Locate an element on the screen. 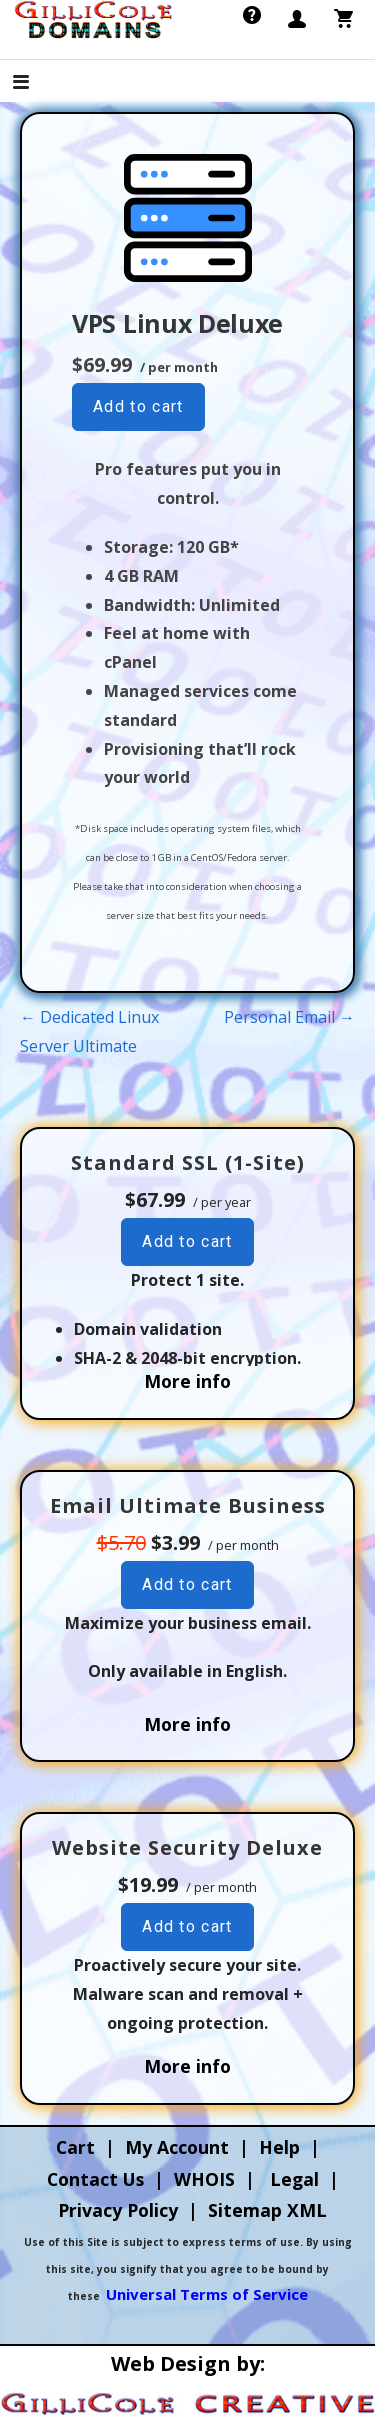 The height and width of the screenshot is (2426, 375). Help is located at coordinates (279, 2147).